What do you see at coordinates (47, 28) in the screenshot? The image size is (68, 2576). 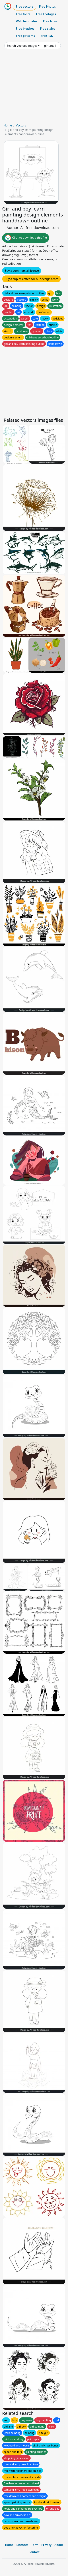 I see `Free styles` at bounding box center [47, 28].